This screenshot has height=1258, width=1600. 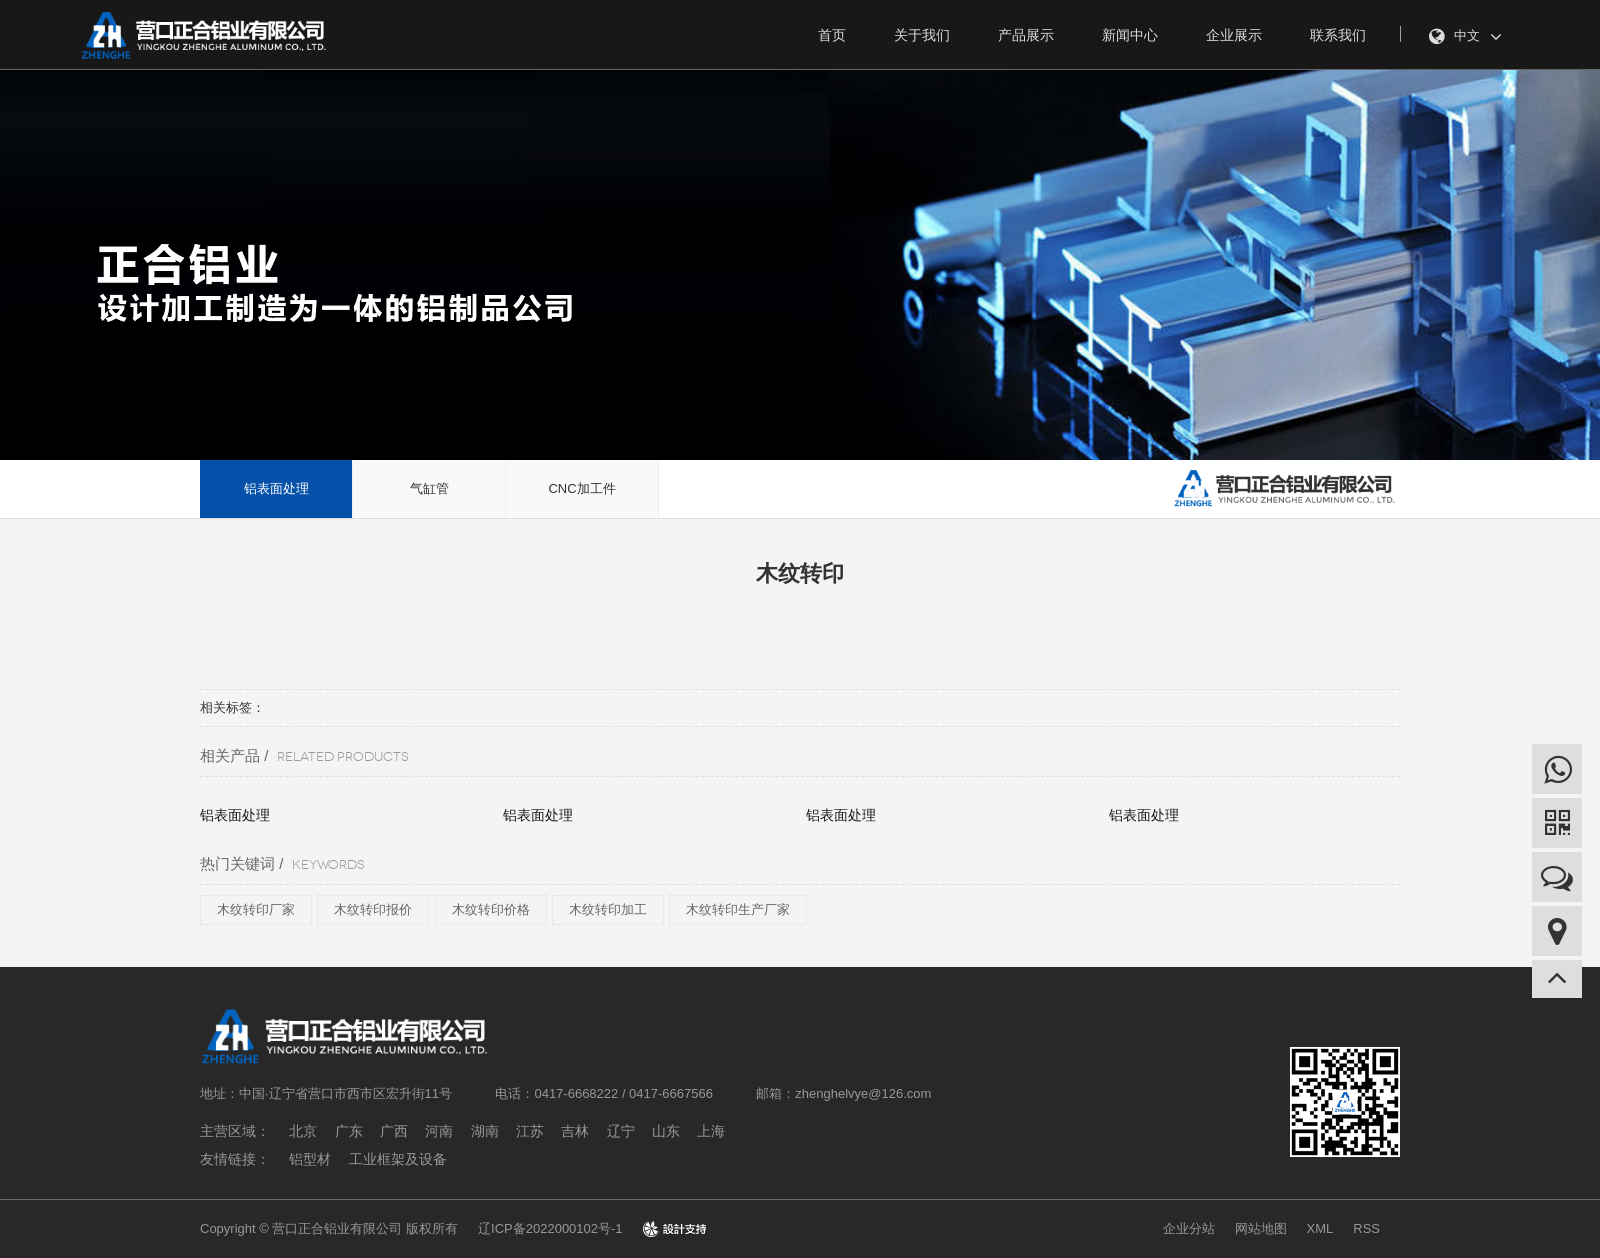 What do you see at coordinates (1338, 35) in the screenshot?
I see `联系我们` at bounding box center [1338, 35].